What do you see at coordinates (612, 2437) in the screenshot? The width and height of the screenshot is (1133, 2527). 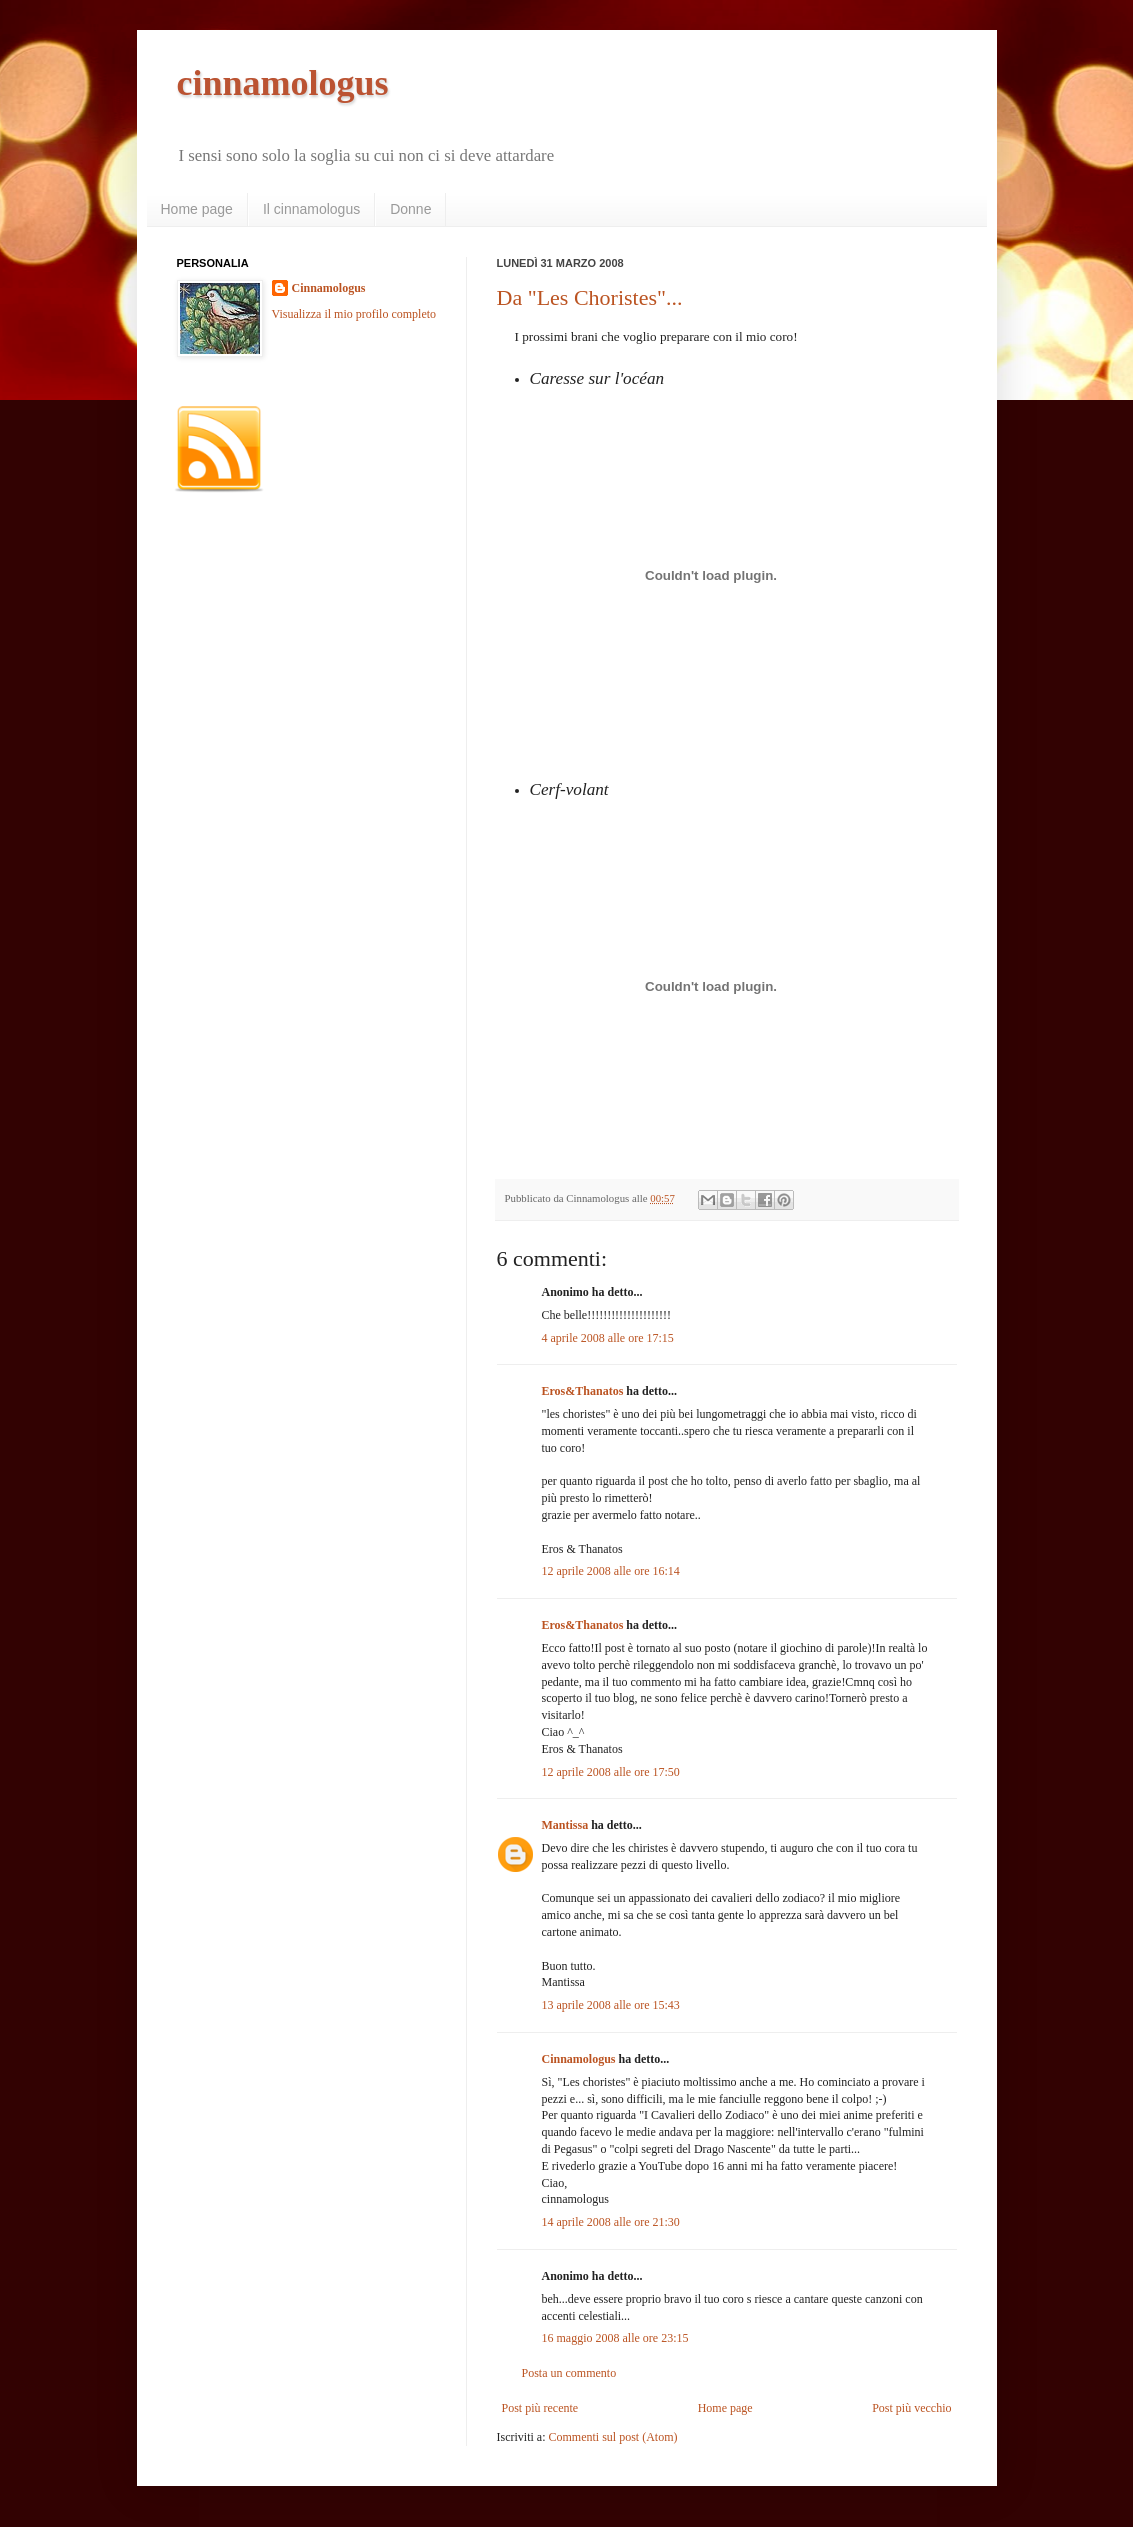 I see `Commenti sul post (Atom)` at bounding box center [612, 2437].